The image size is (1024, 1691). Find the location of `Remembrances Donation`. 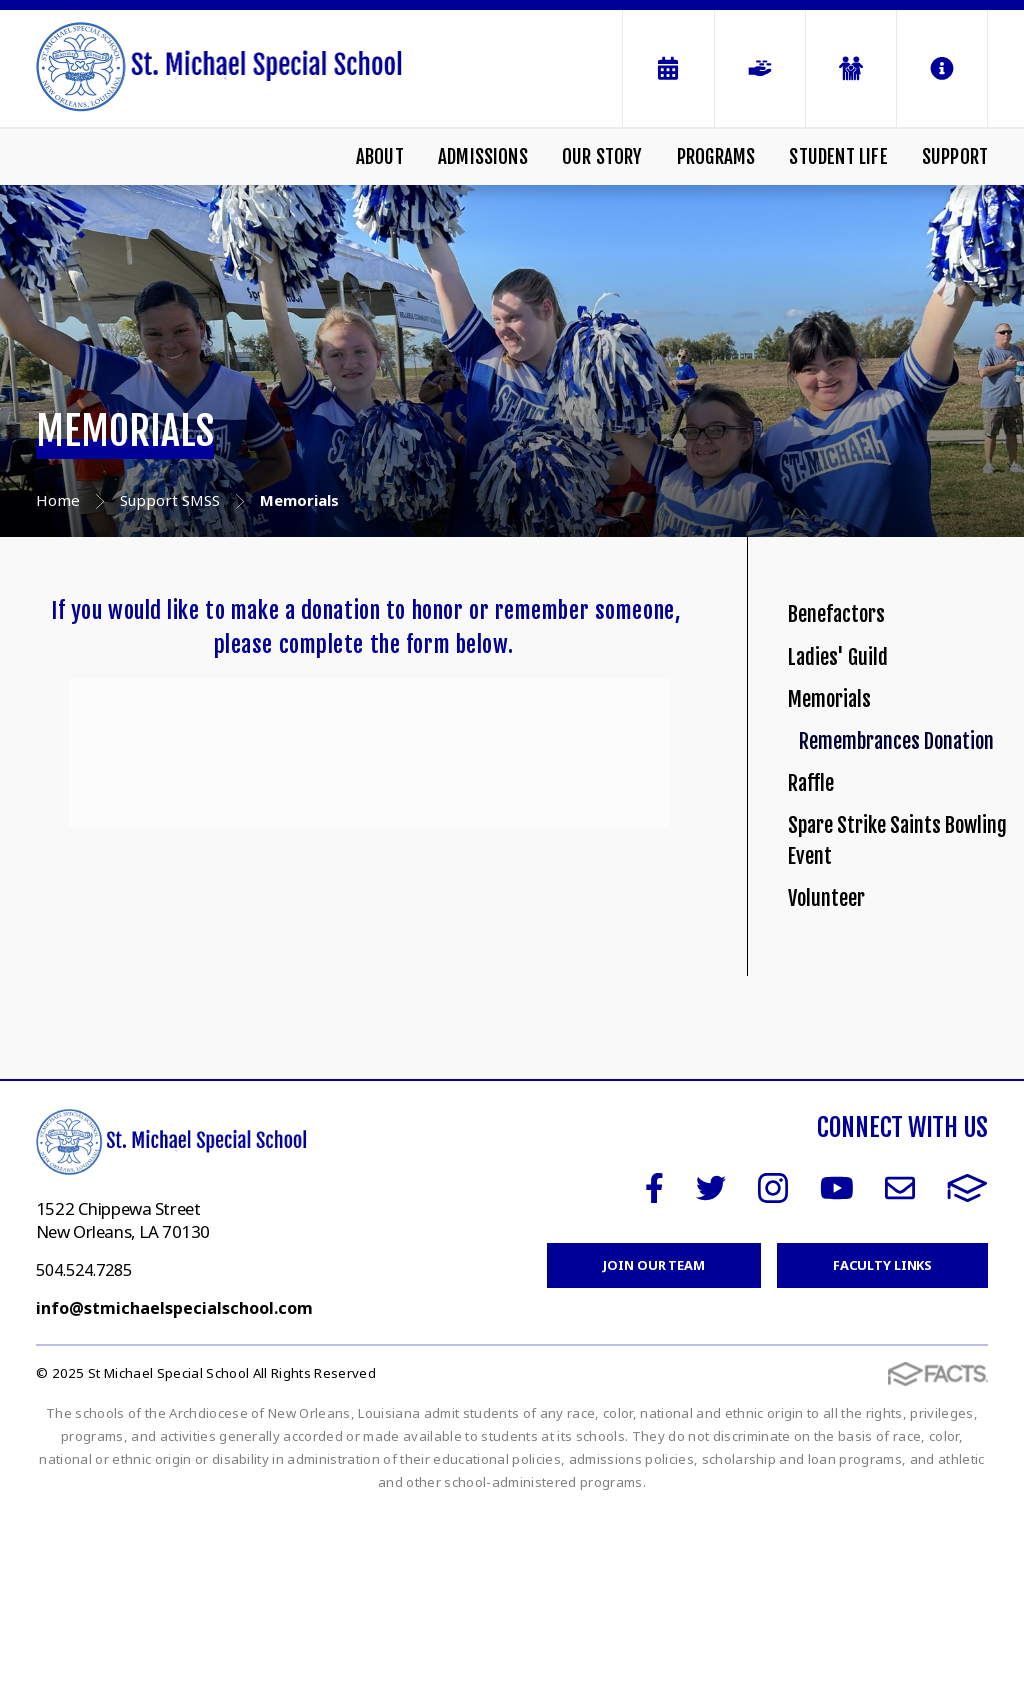

Remembrances Donation is located at coordinates (906, 852).